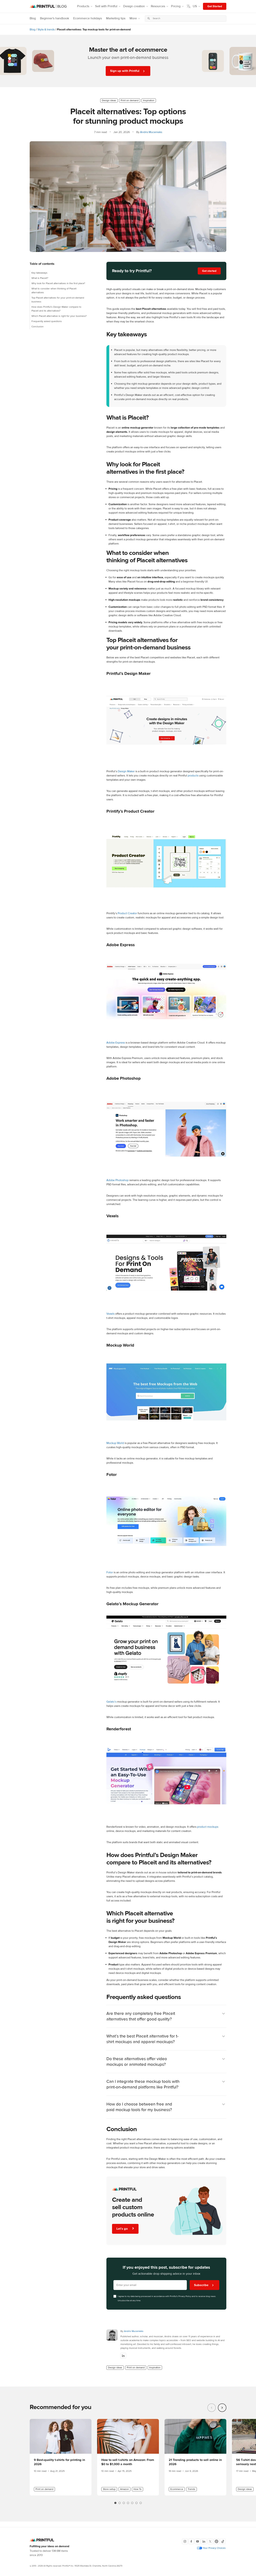  I want to click on Design creation, so click(136, 6).